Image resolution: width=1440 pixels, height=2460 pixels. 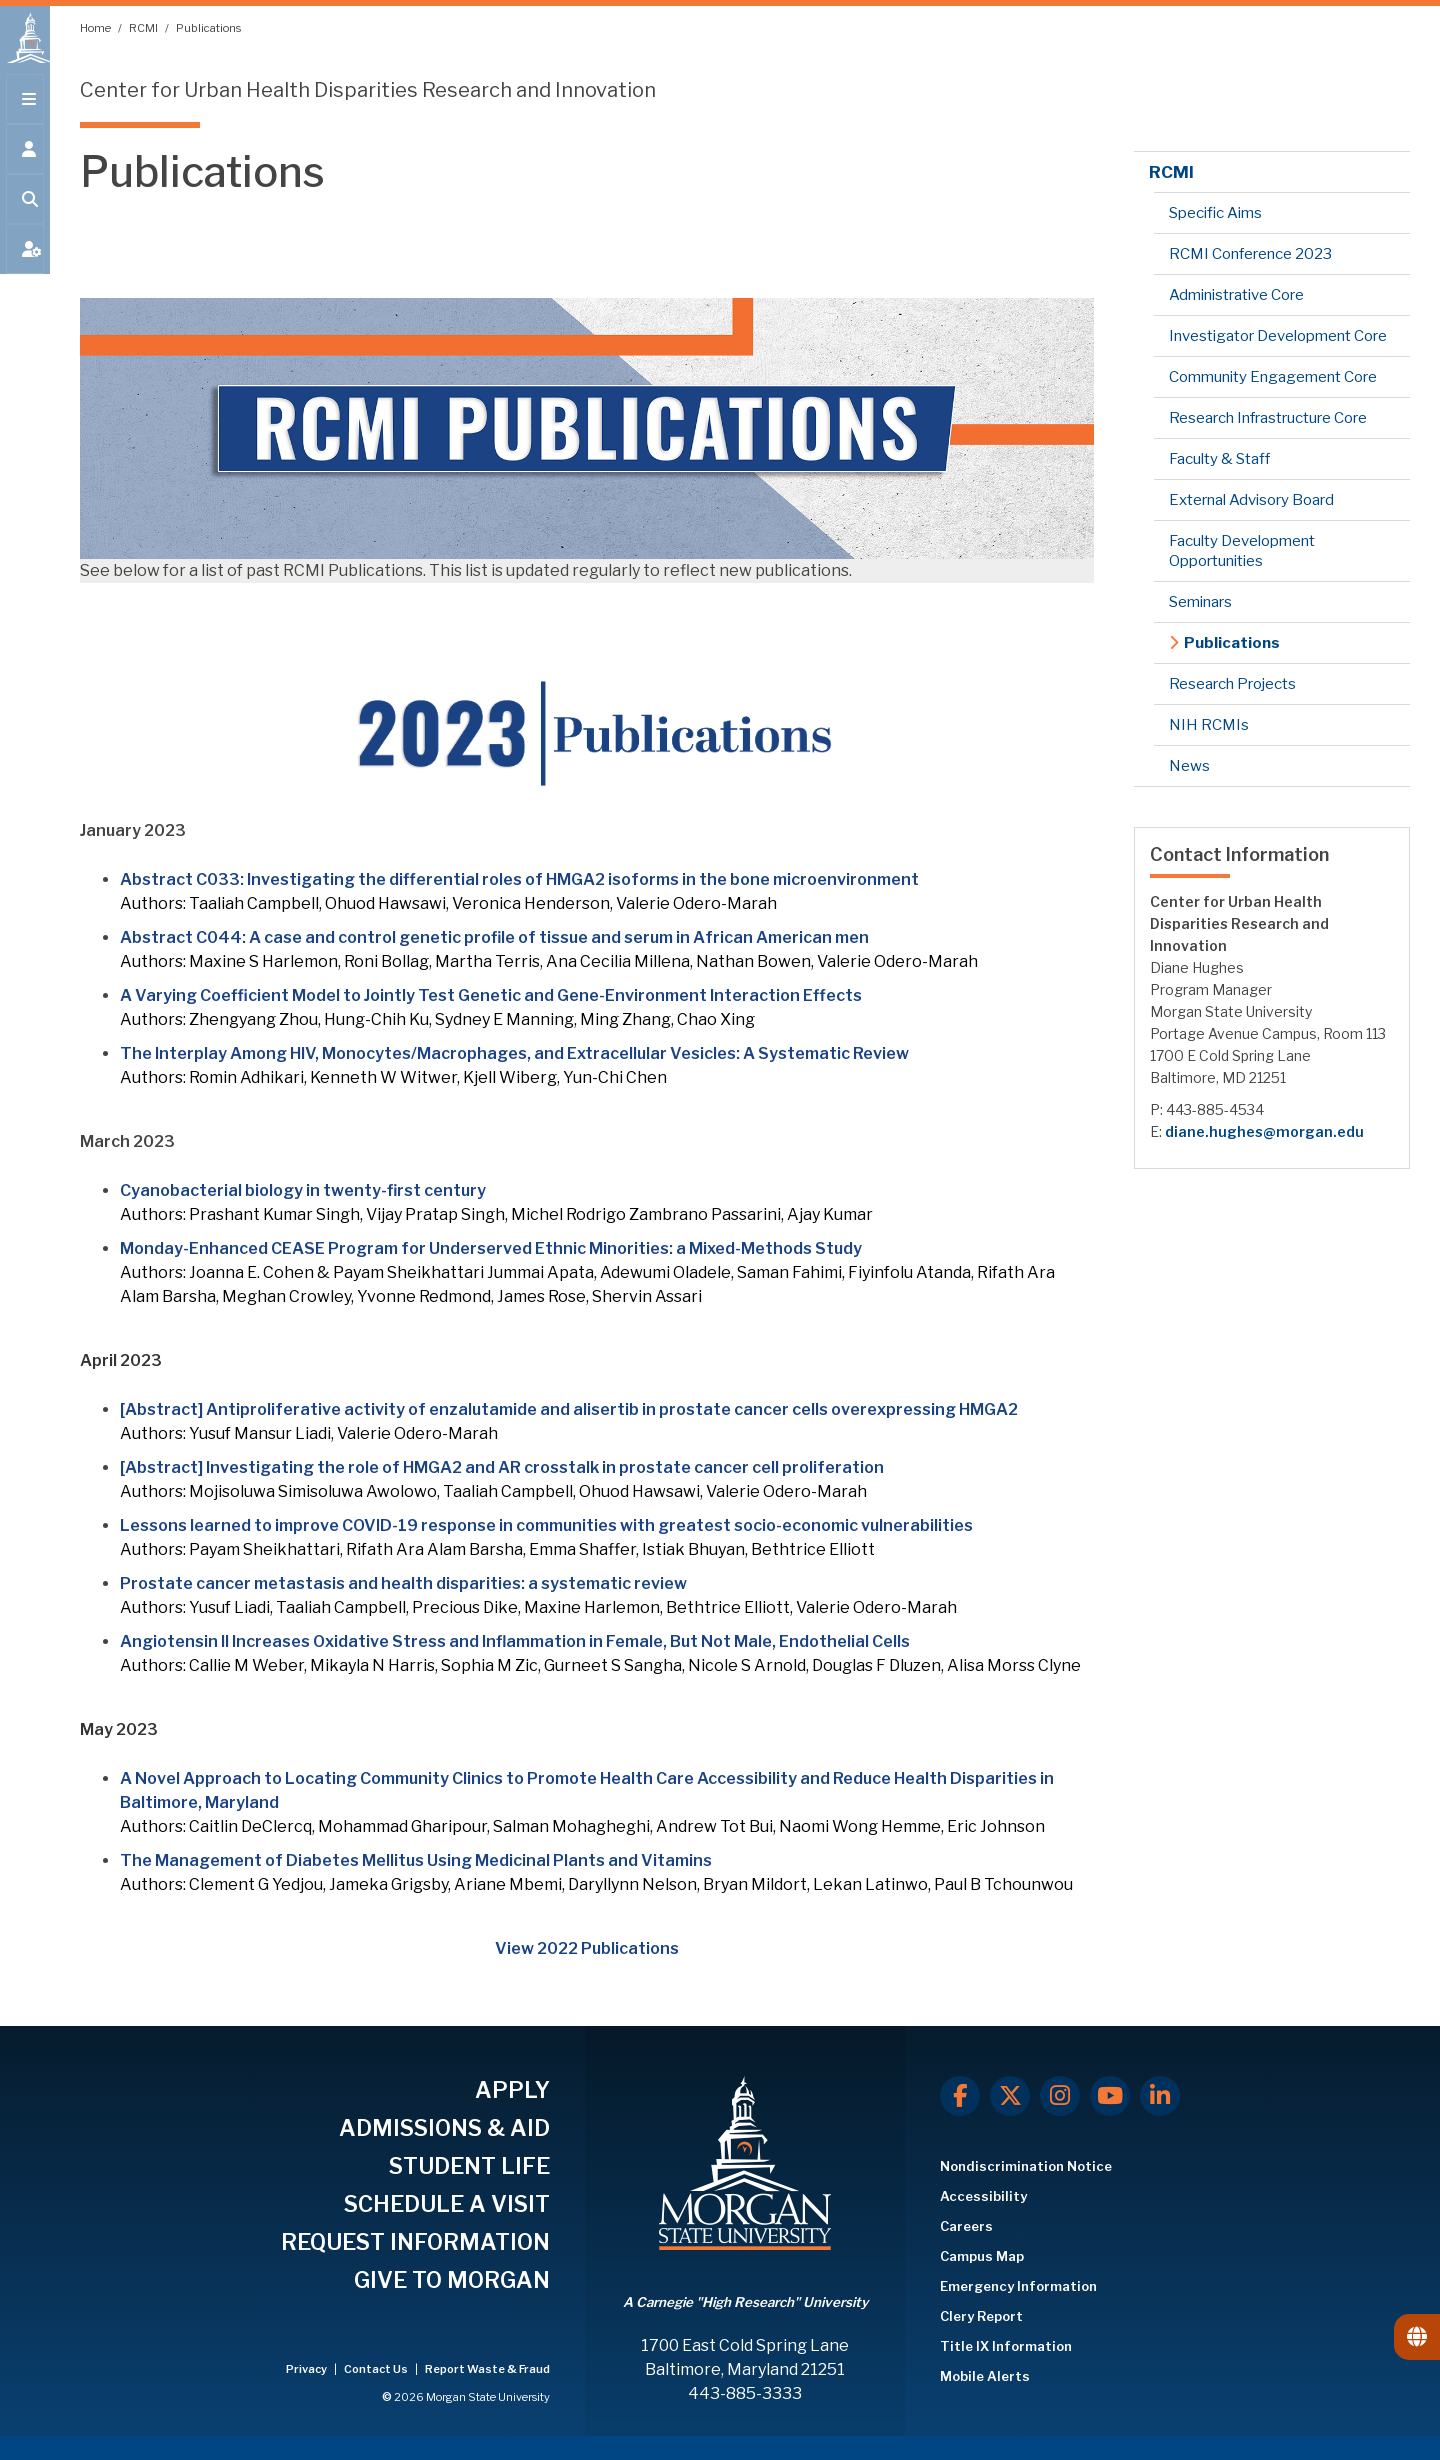 I want to click on [Abstract] Antiproliferative activity of enzalutamide and alisertib in prostate cancer cells overexpressing HMGA2, so click(x=569, y=1409).